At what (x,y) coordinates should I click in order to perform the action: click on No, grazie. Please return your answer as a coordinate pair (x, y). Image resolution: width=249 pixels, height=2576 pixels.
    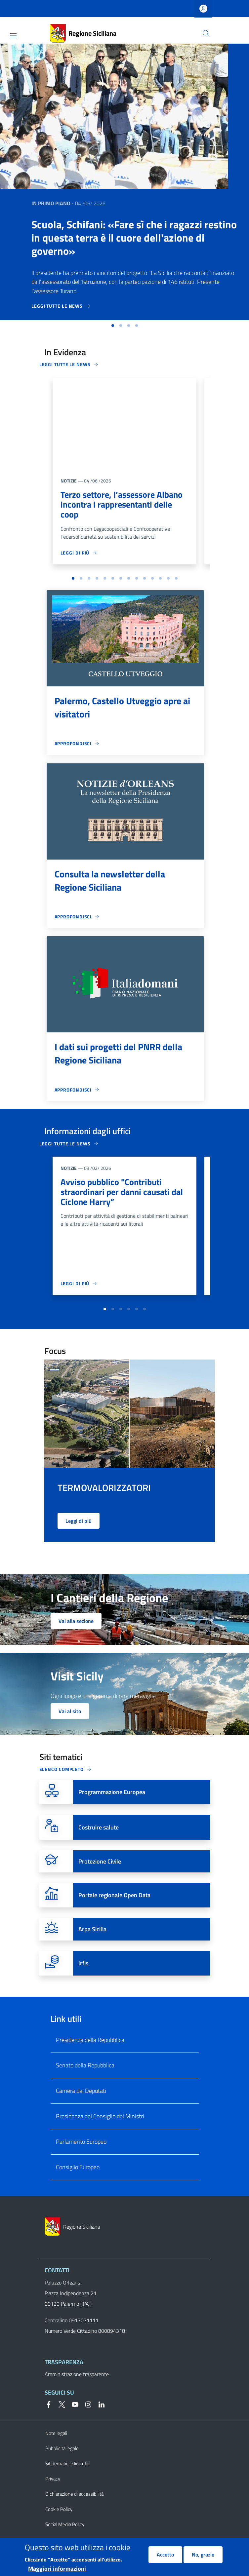
    Looking at the image, I should click on (203, 2554).